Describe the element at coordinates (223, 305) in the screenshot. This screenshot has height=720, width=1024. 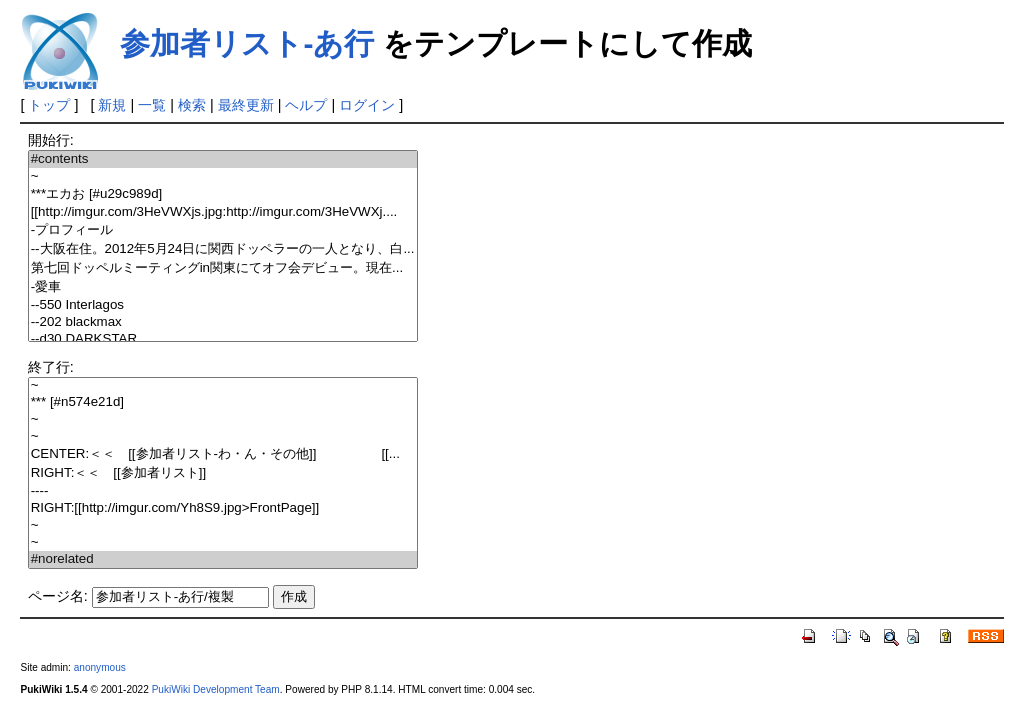
I see `--550 Interlagos` at that location.